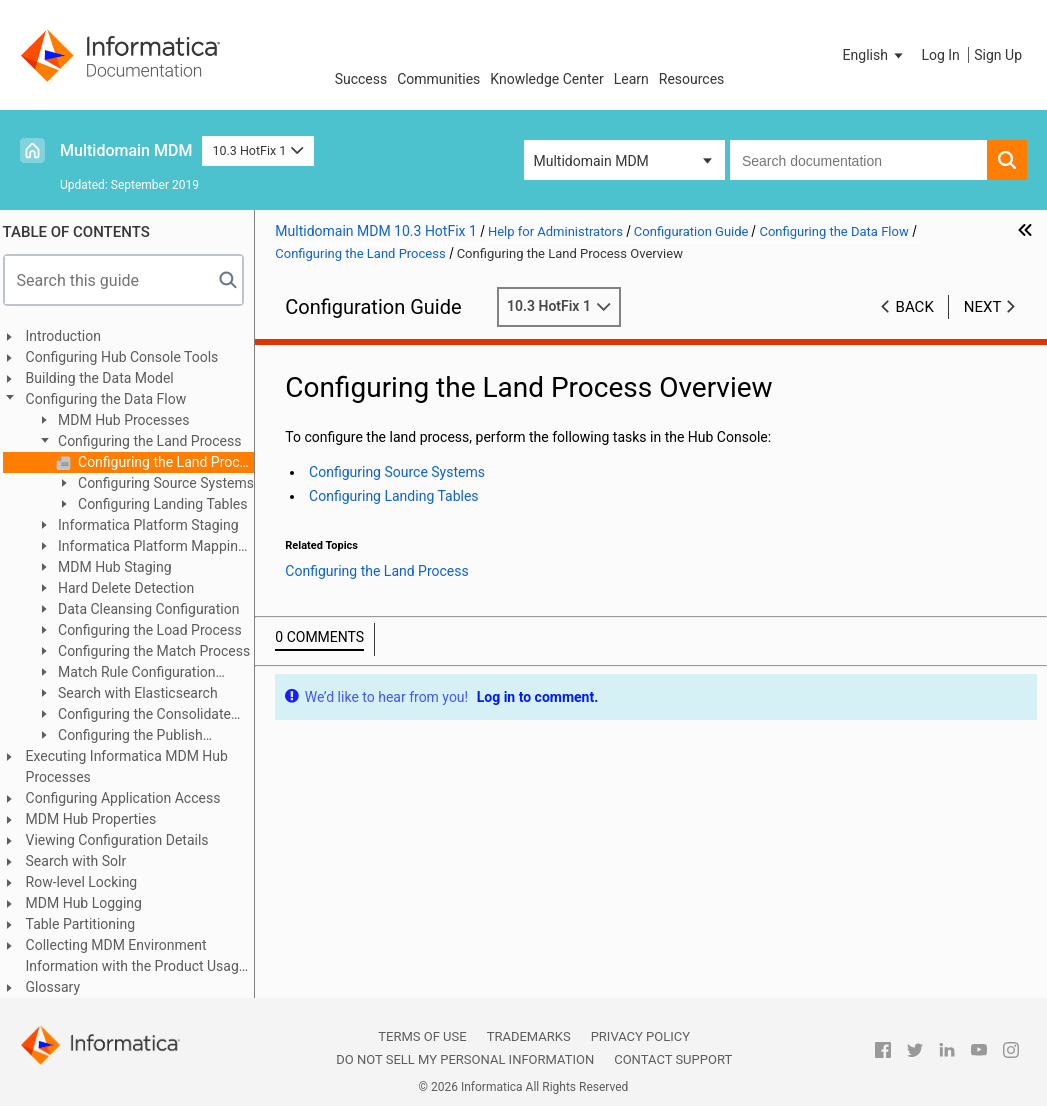 This screenshot has width=1047, height=1106. I want to click on Informatica Platform Mapping Examples, so click(148, 547).